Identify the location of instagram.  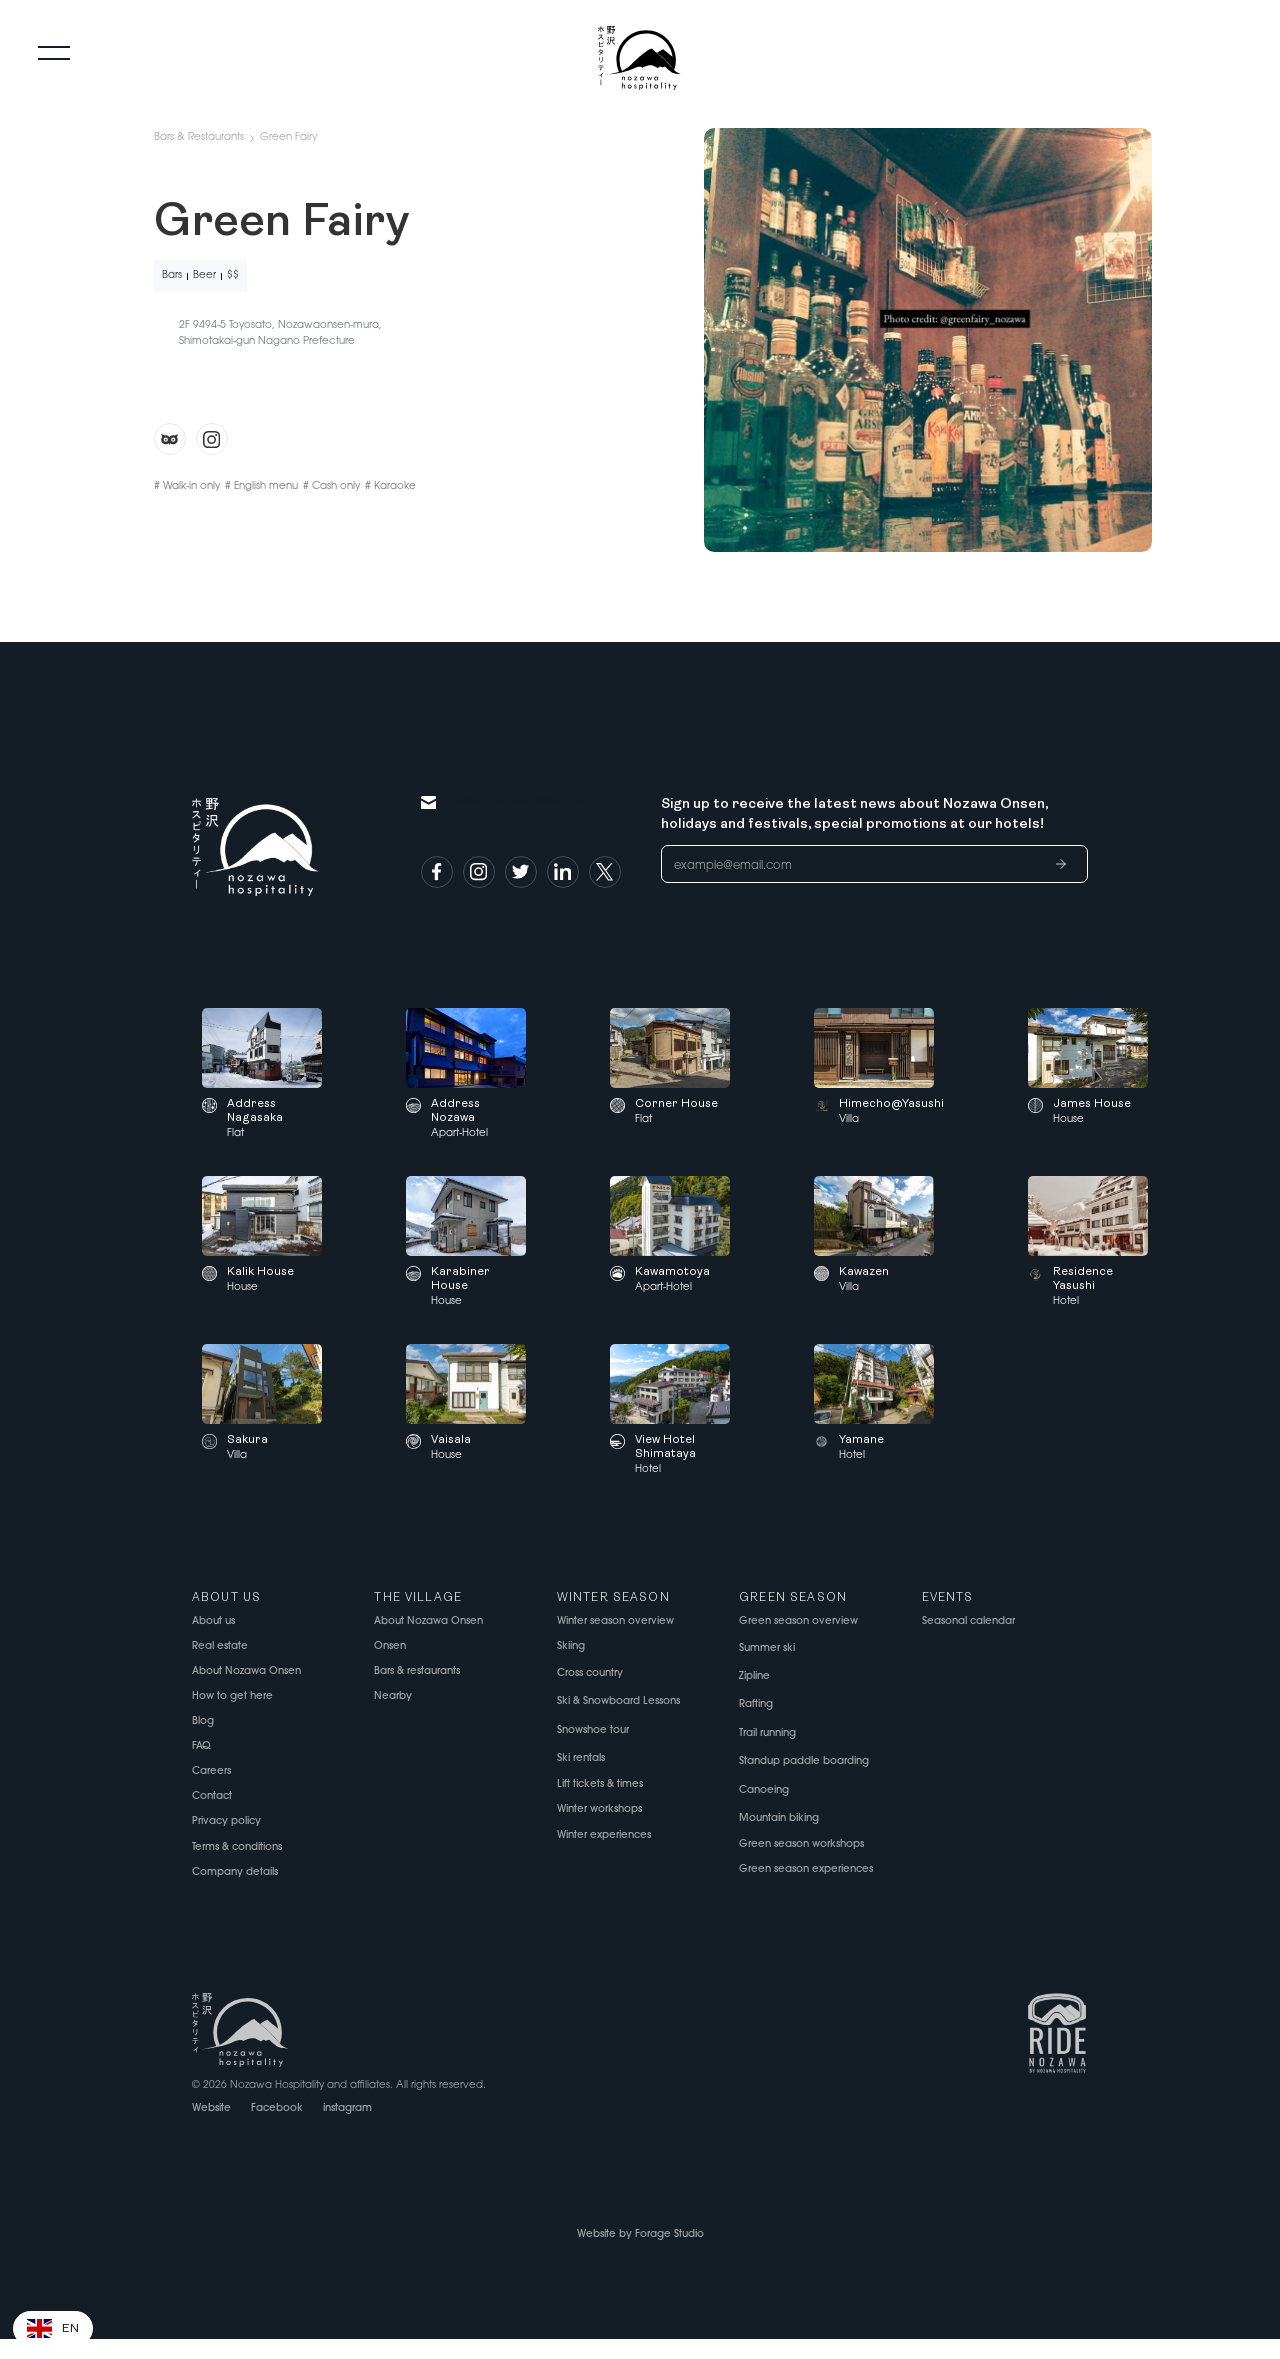
(347, 2108).